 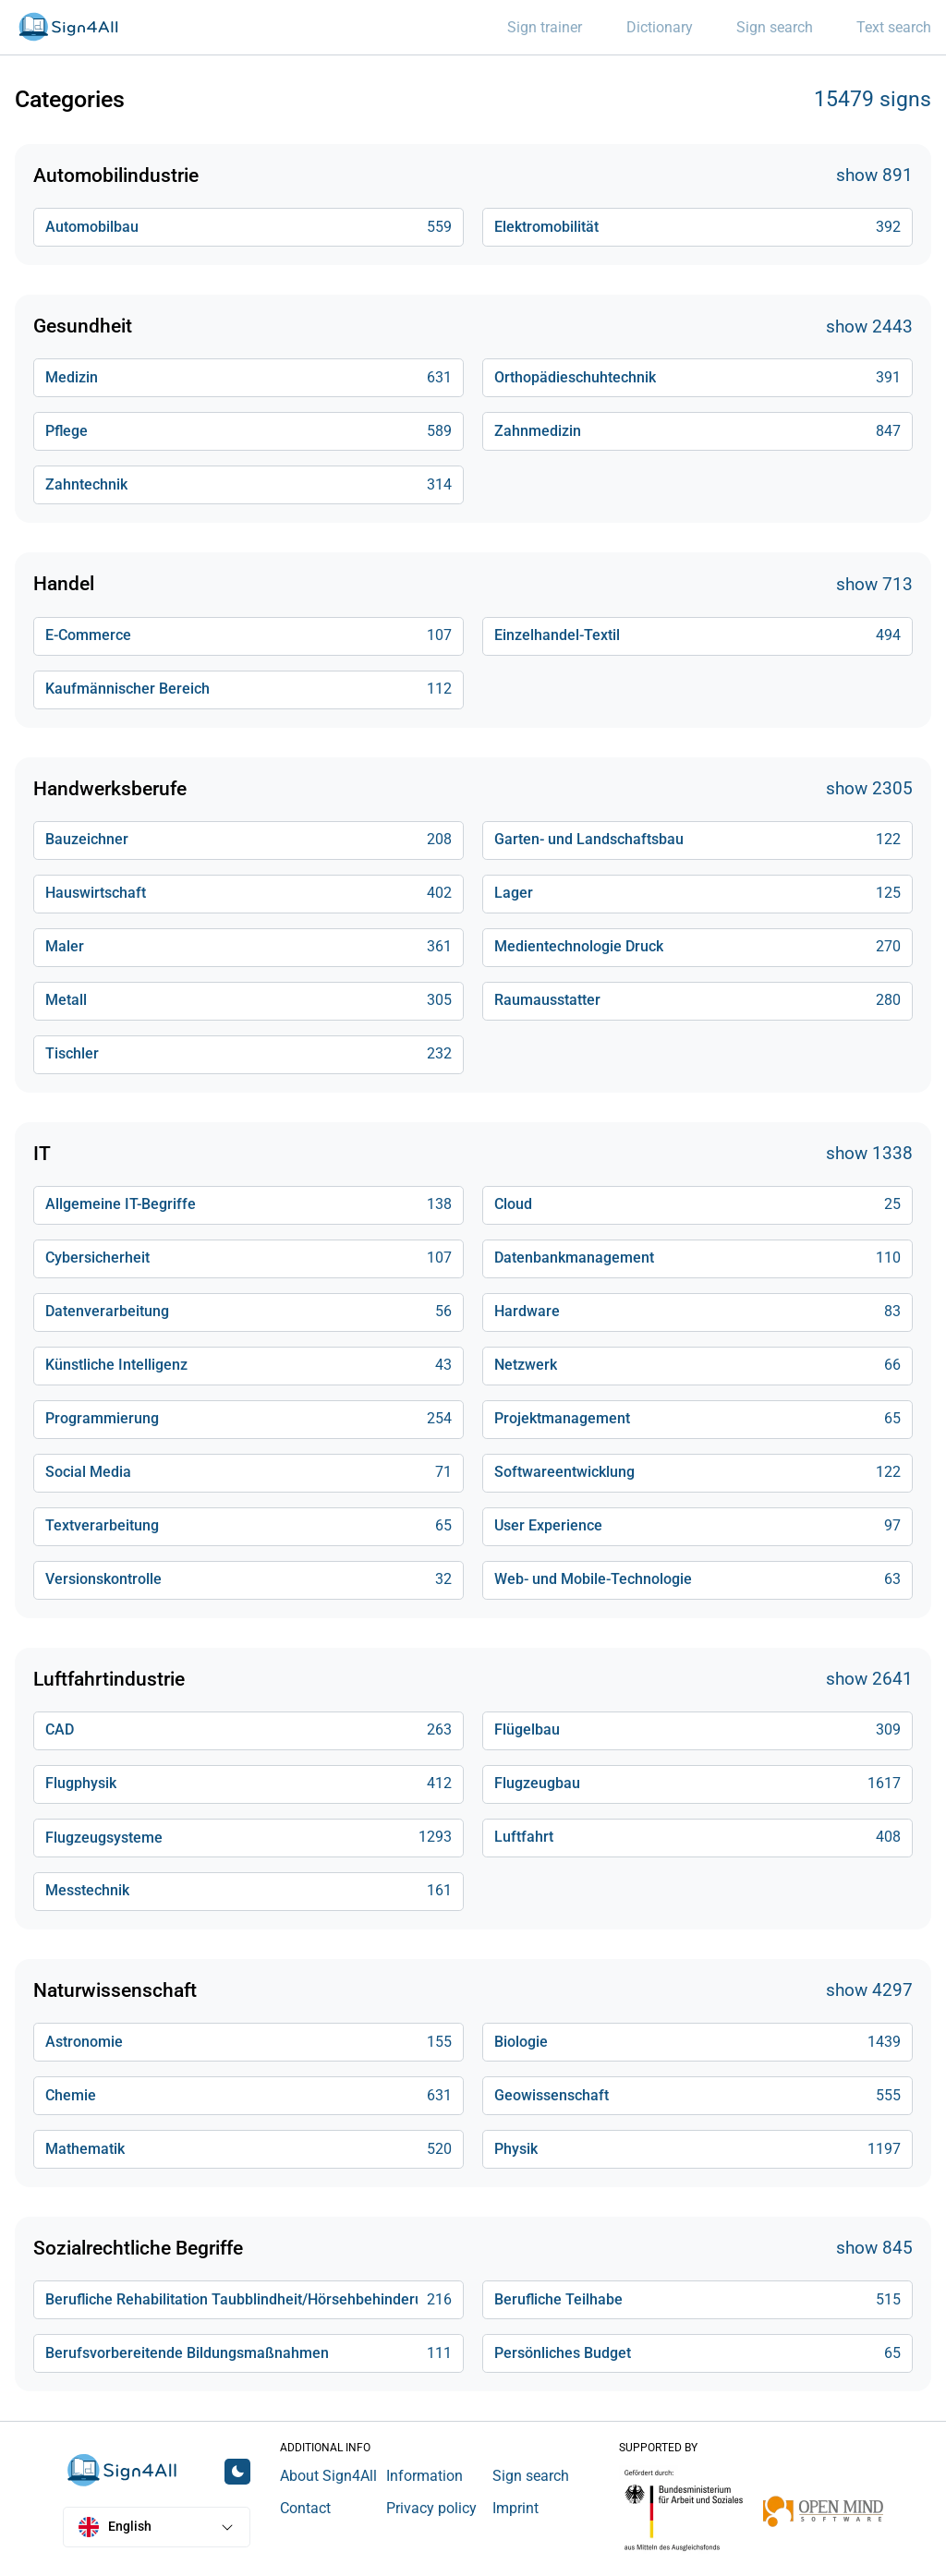 What do you see at coordinates (328, 2476) in the screenshot?
I see `About Sign4All` at bounding box center [328, 2476].